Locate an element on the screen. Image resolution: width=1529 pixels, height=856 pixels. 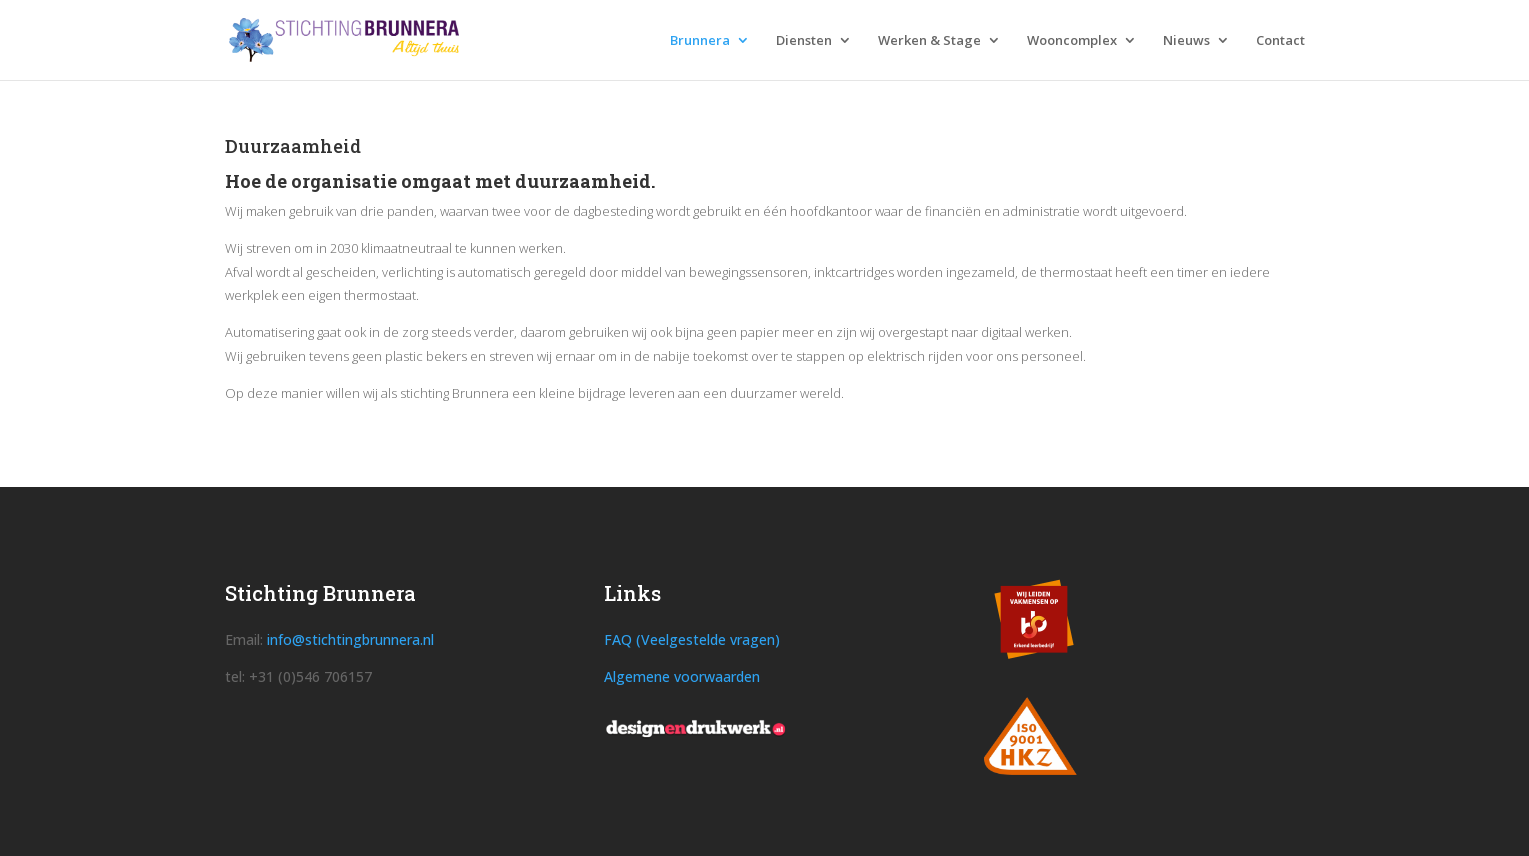
Nieuws is located at coordinates (1186, 41).